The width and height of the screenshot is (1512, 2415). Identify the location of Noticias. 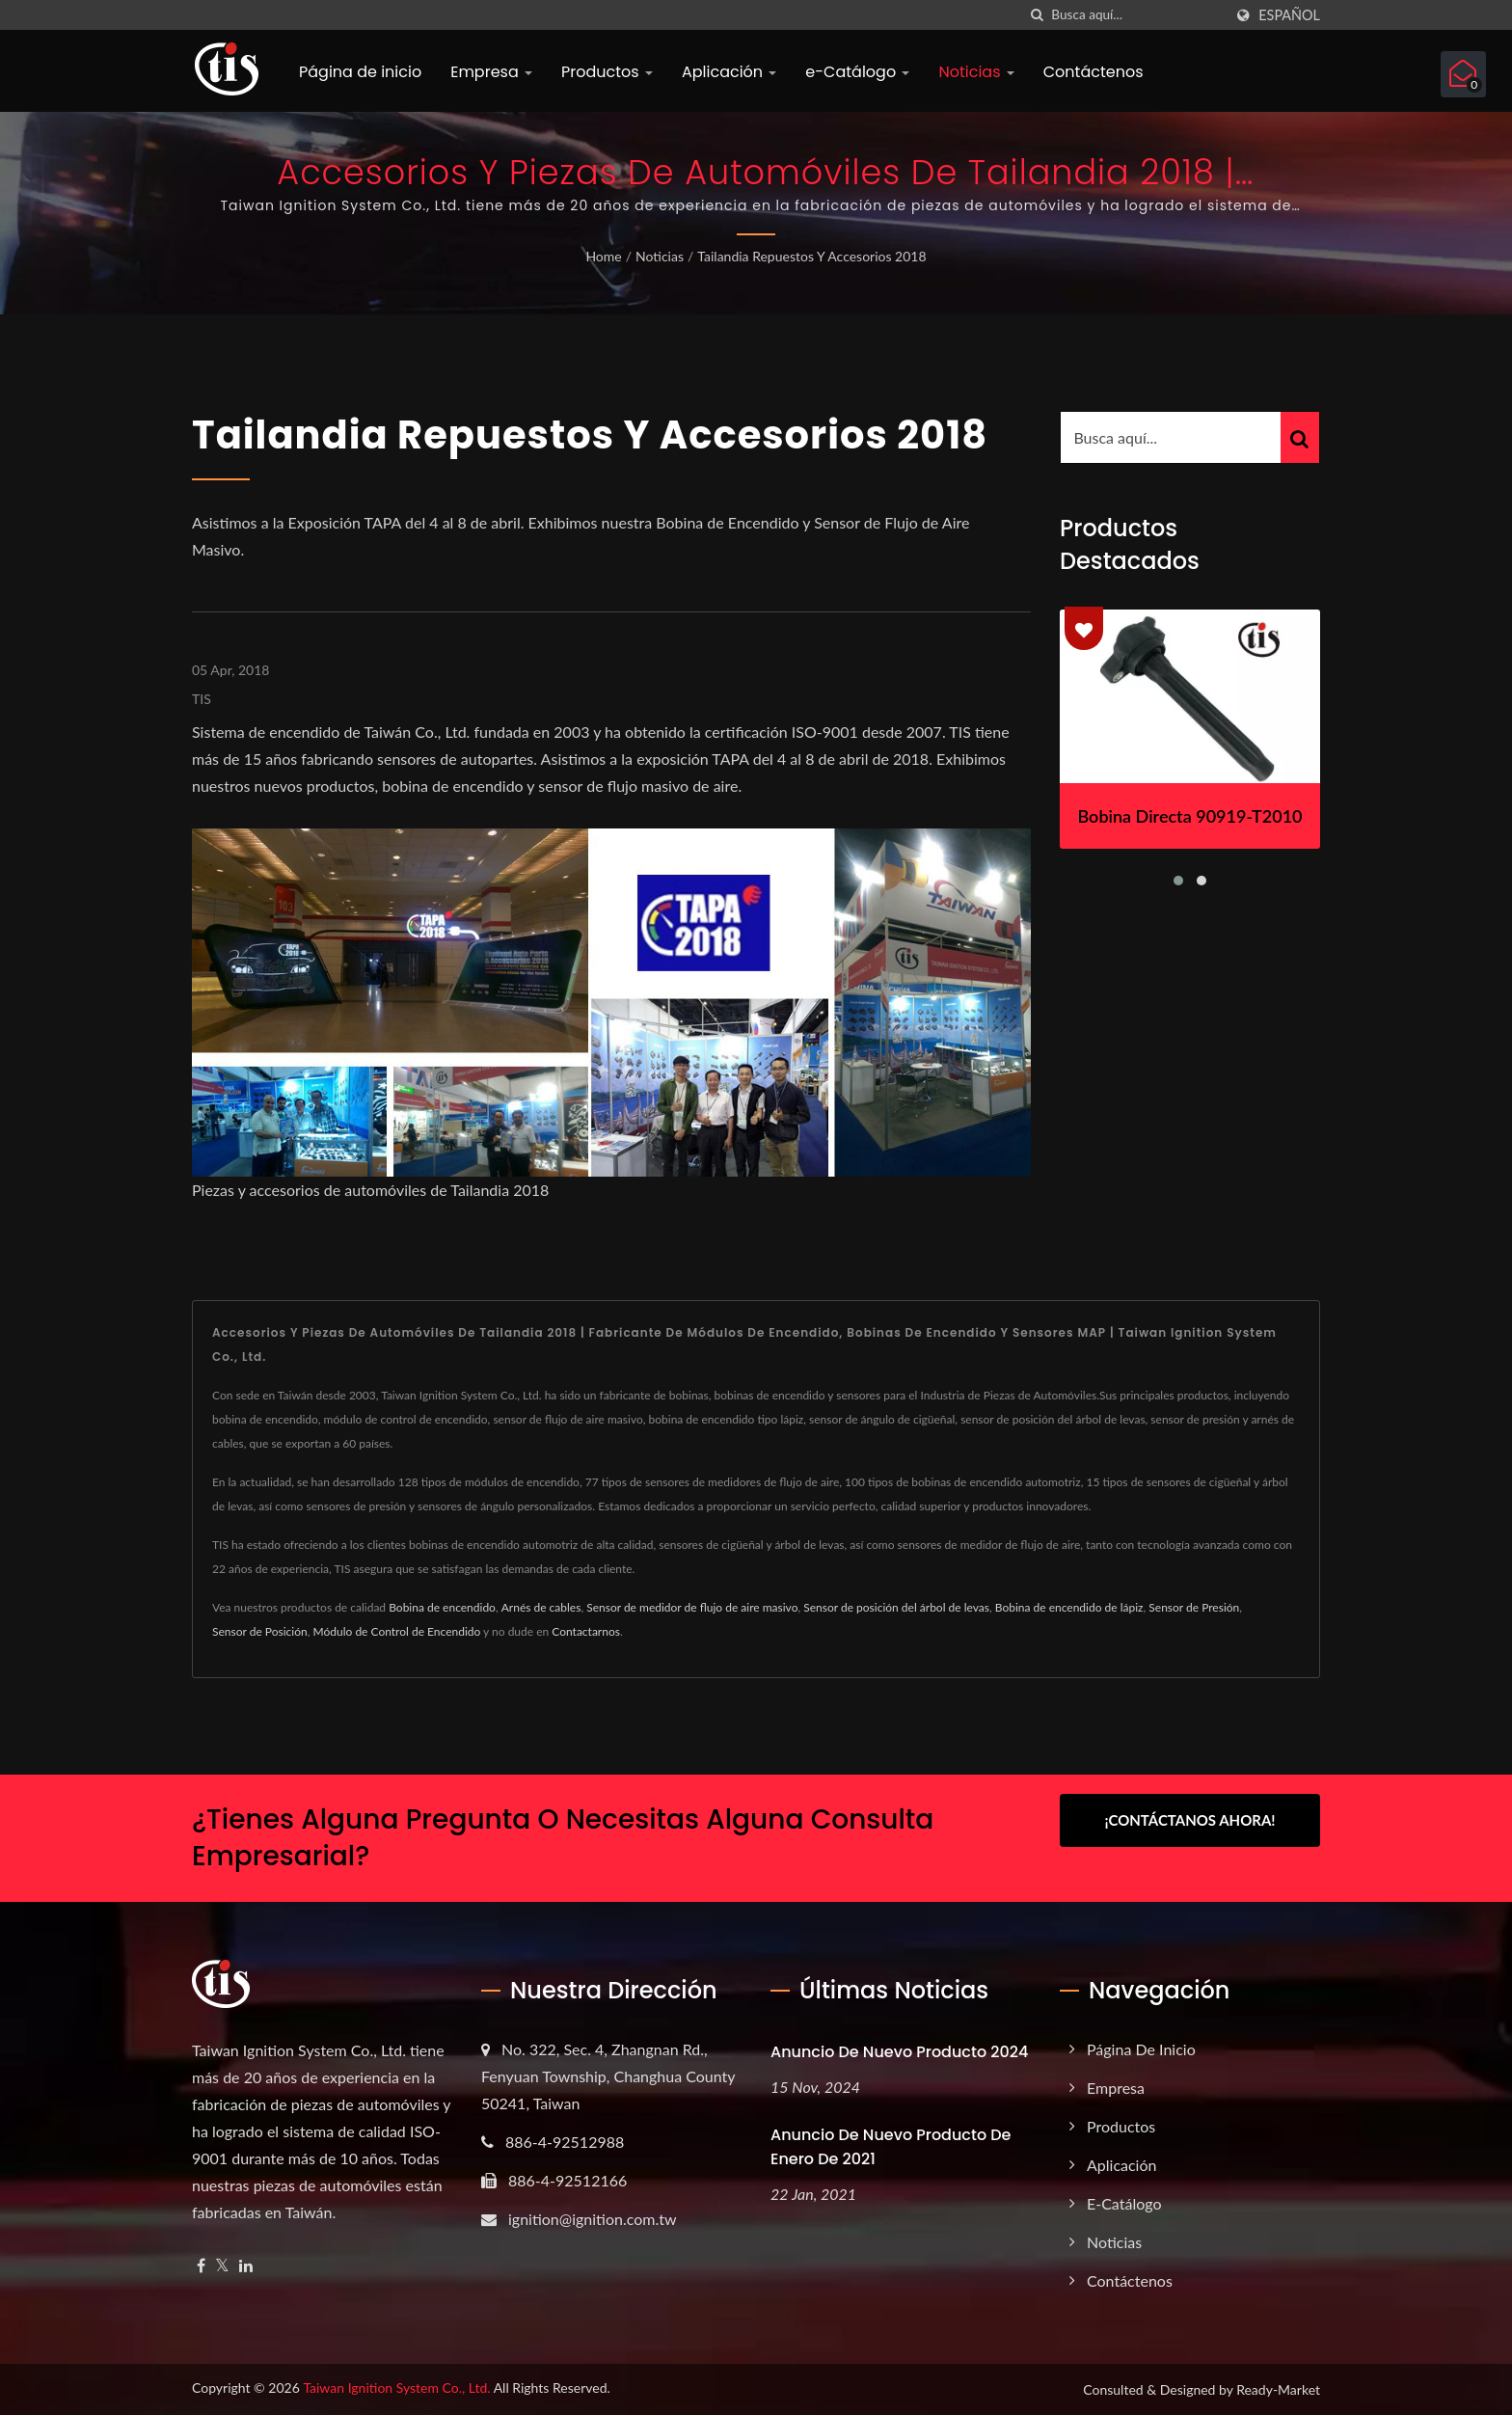
(975, 72).